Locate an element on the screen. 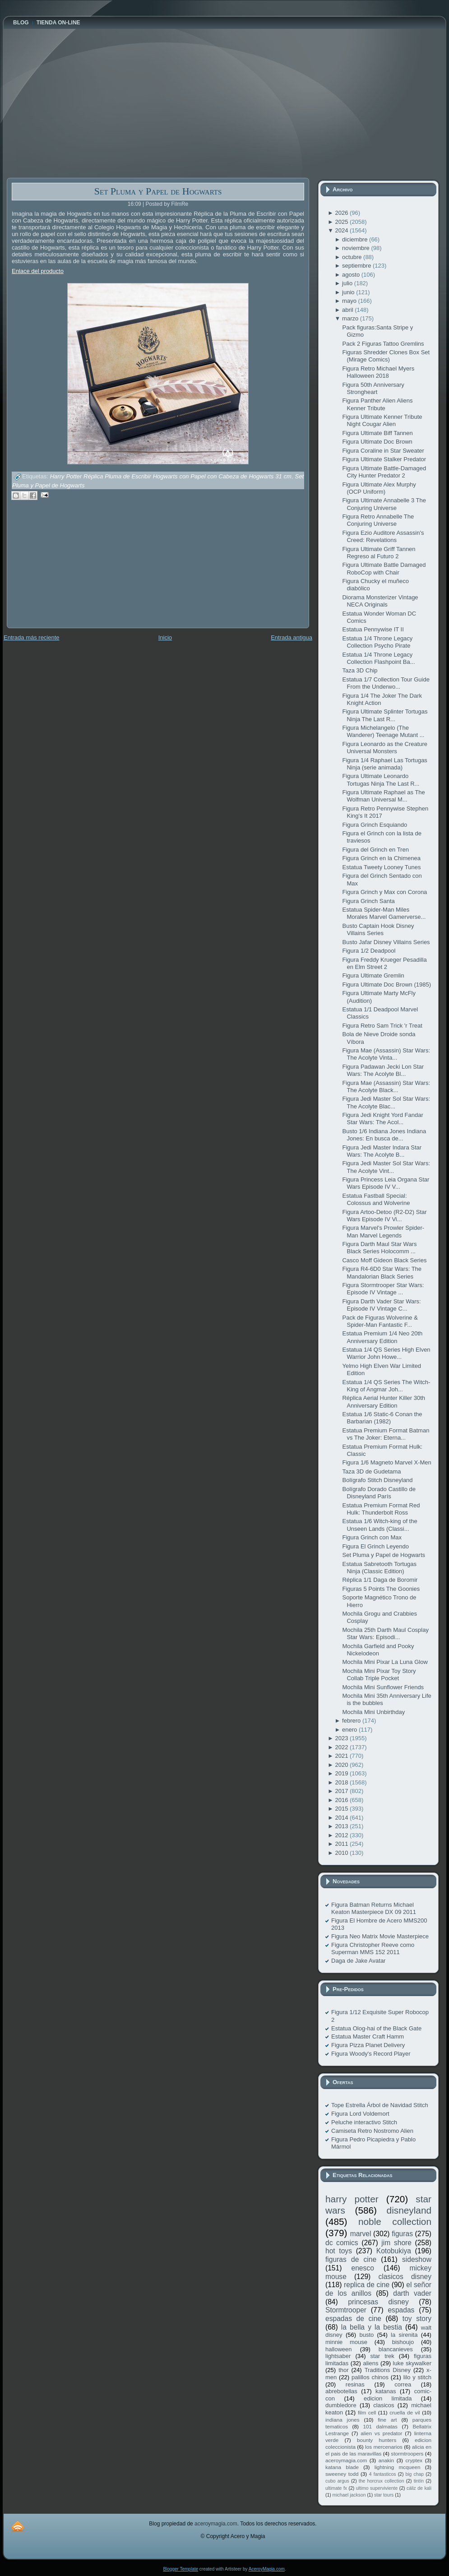 This screenshot has height=2576, width=449. Figura Stormtrooper Star Wars: Episode IV Vintage ... is located at coordinates (383, 1289).